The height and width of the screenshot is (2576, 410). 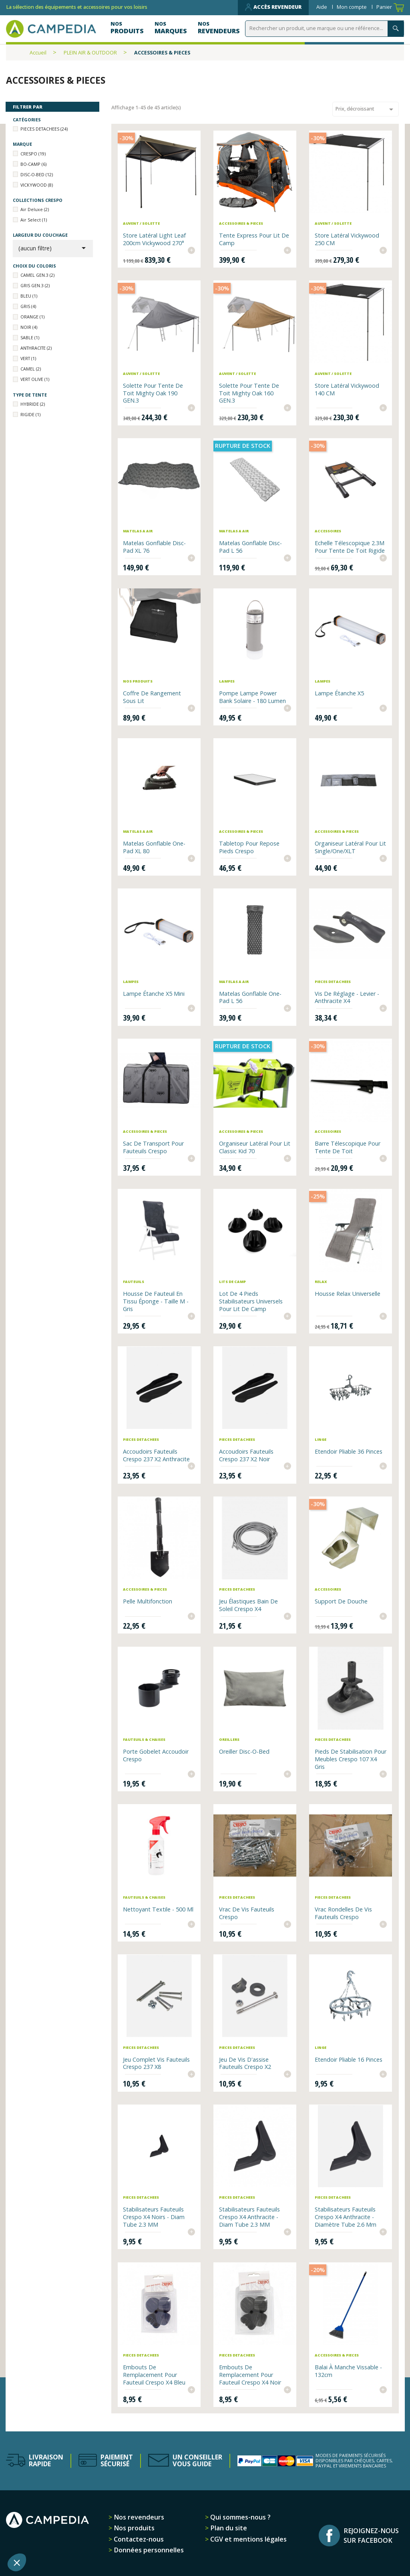 I want to click on Jeu élastiques bain de soleil Crespo x4, so click(x=248, y=1605).